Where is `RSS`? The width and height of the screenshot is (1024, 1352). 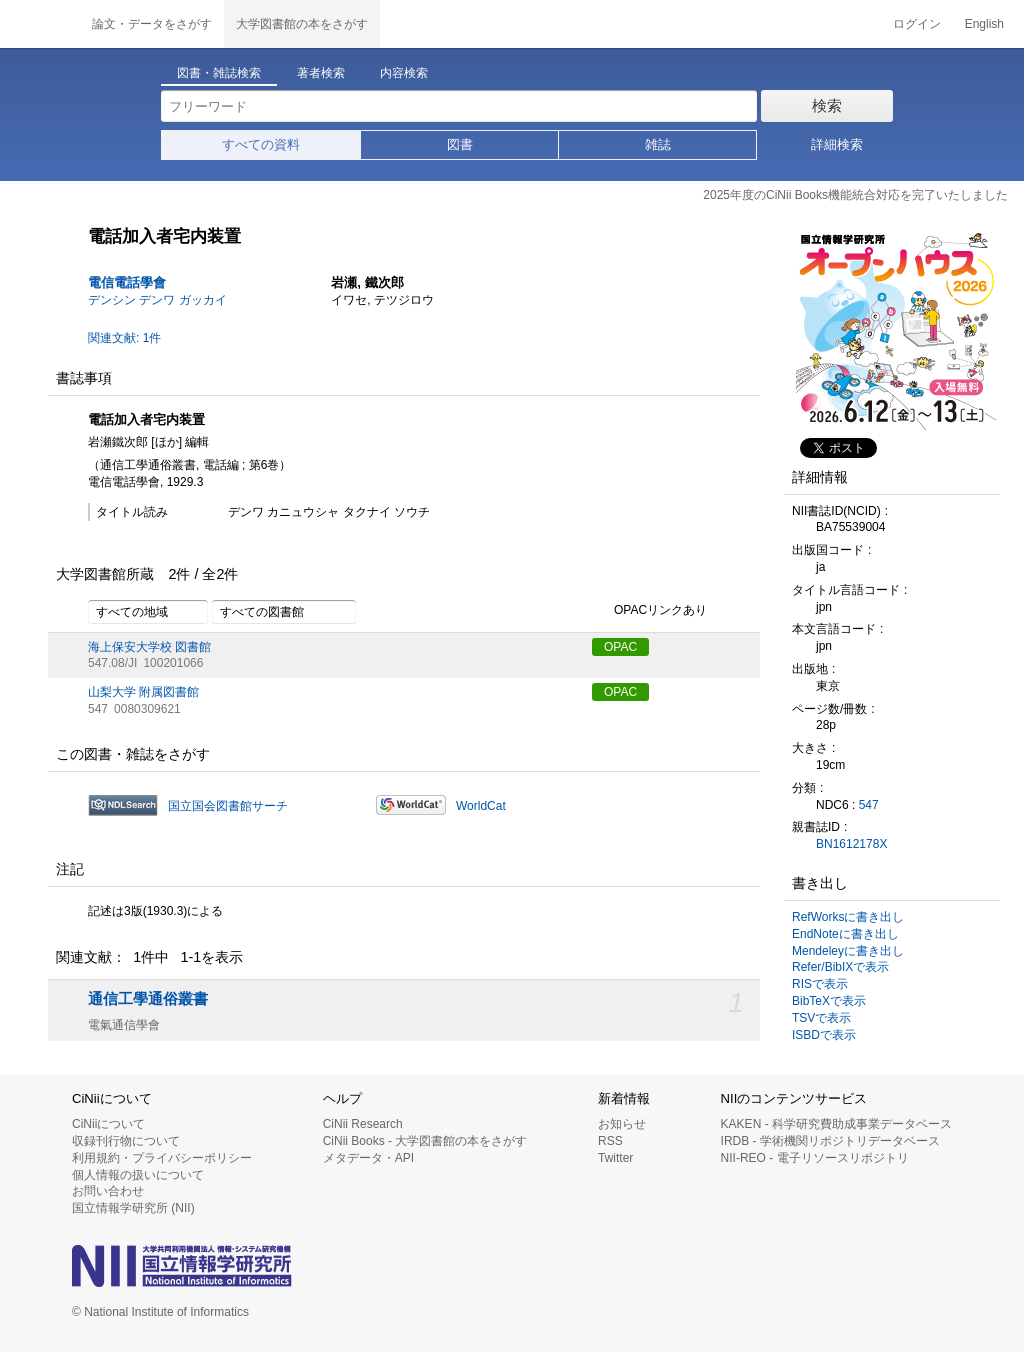 RSS is located at coordinates (610, 1141).